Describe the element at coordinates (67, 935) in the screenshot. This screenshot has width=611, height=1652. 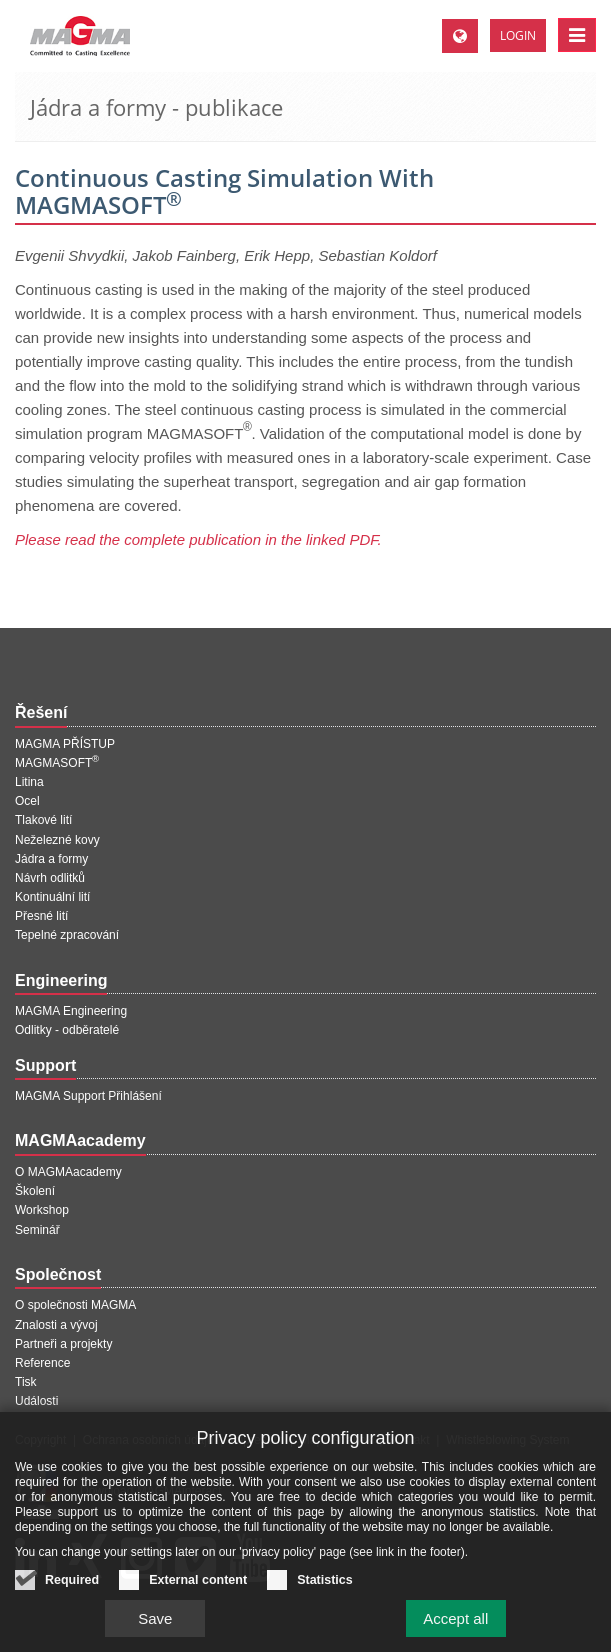
I see `Tepelné zpracování` at that location.